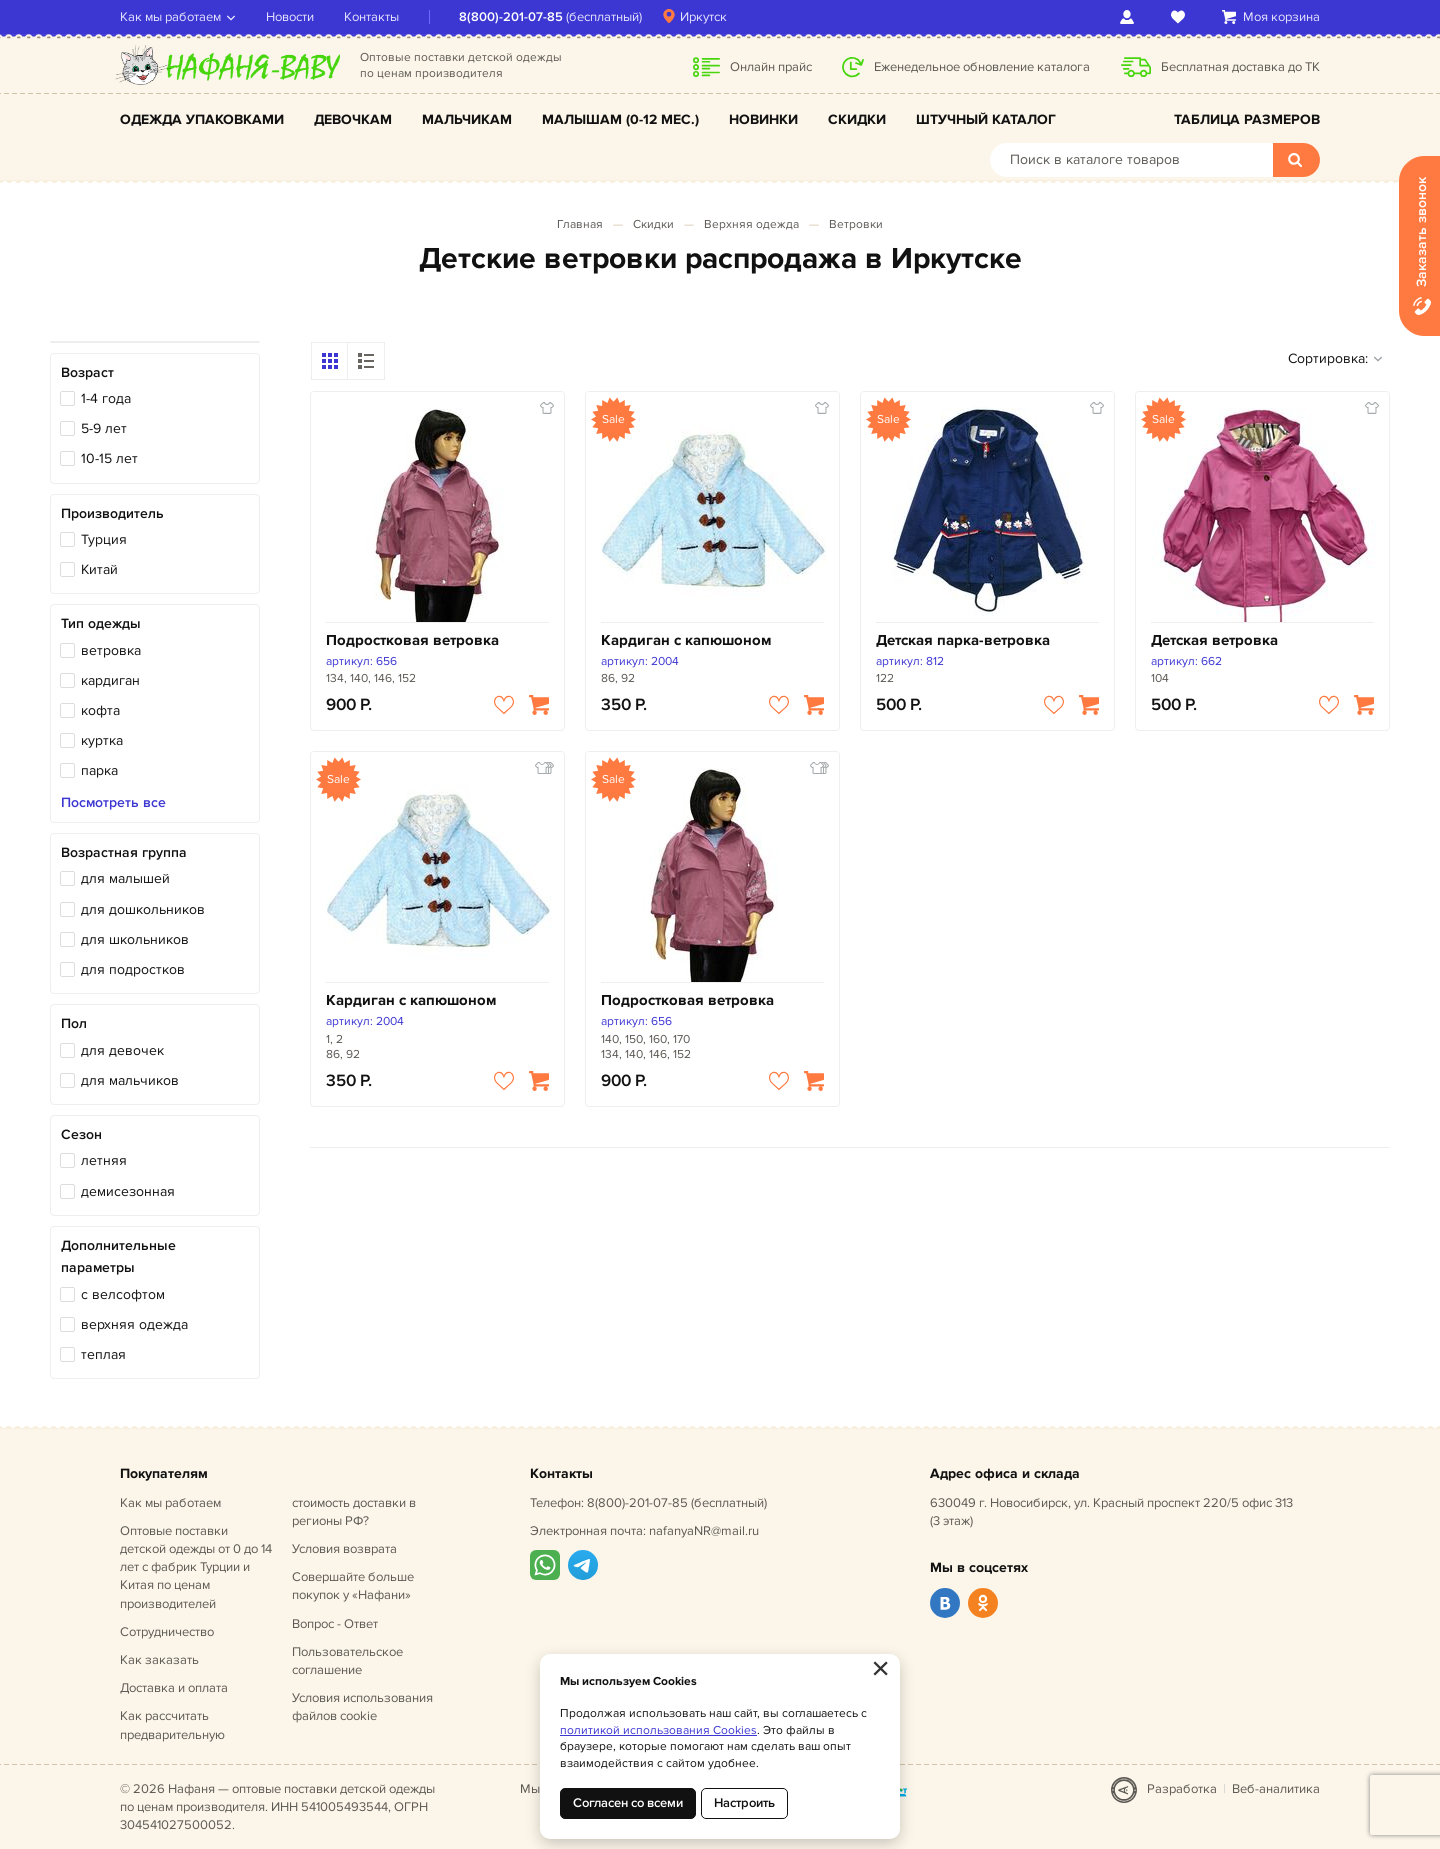 The width and height of the screenshot is (1440, 1849). Describe the element at coordinates (102, 740) in the screenshot. I see `куртка` at that location.